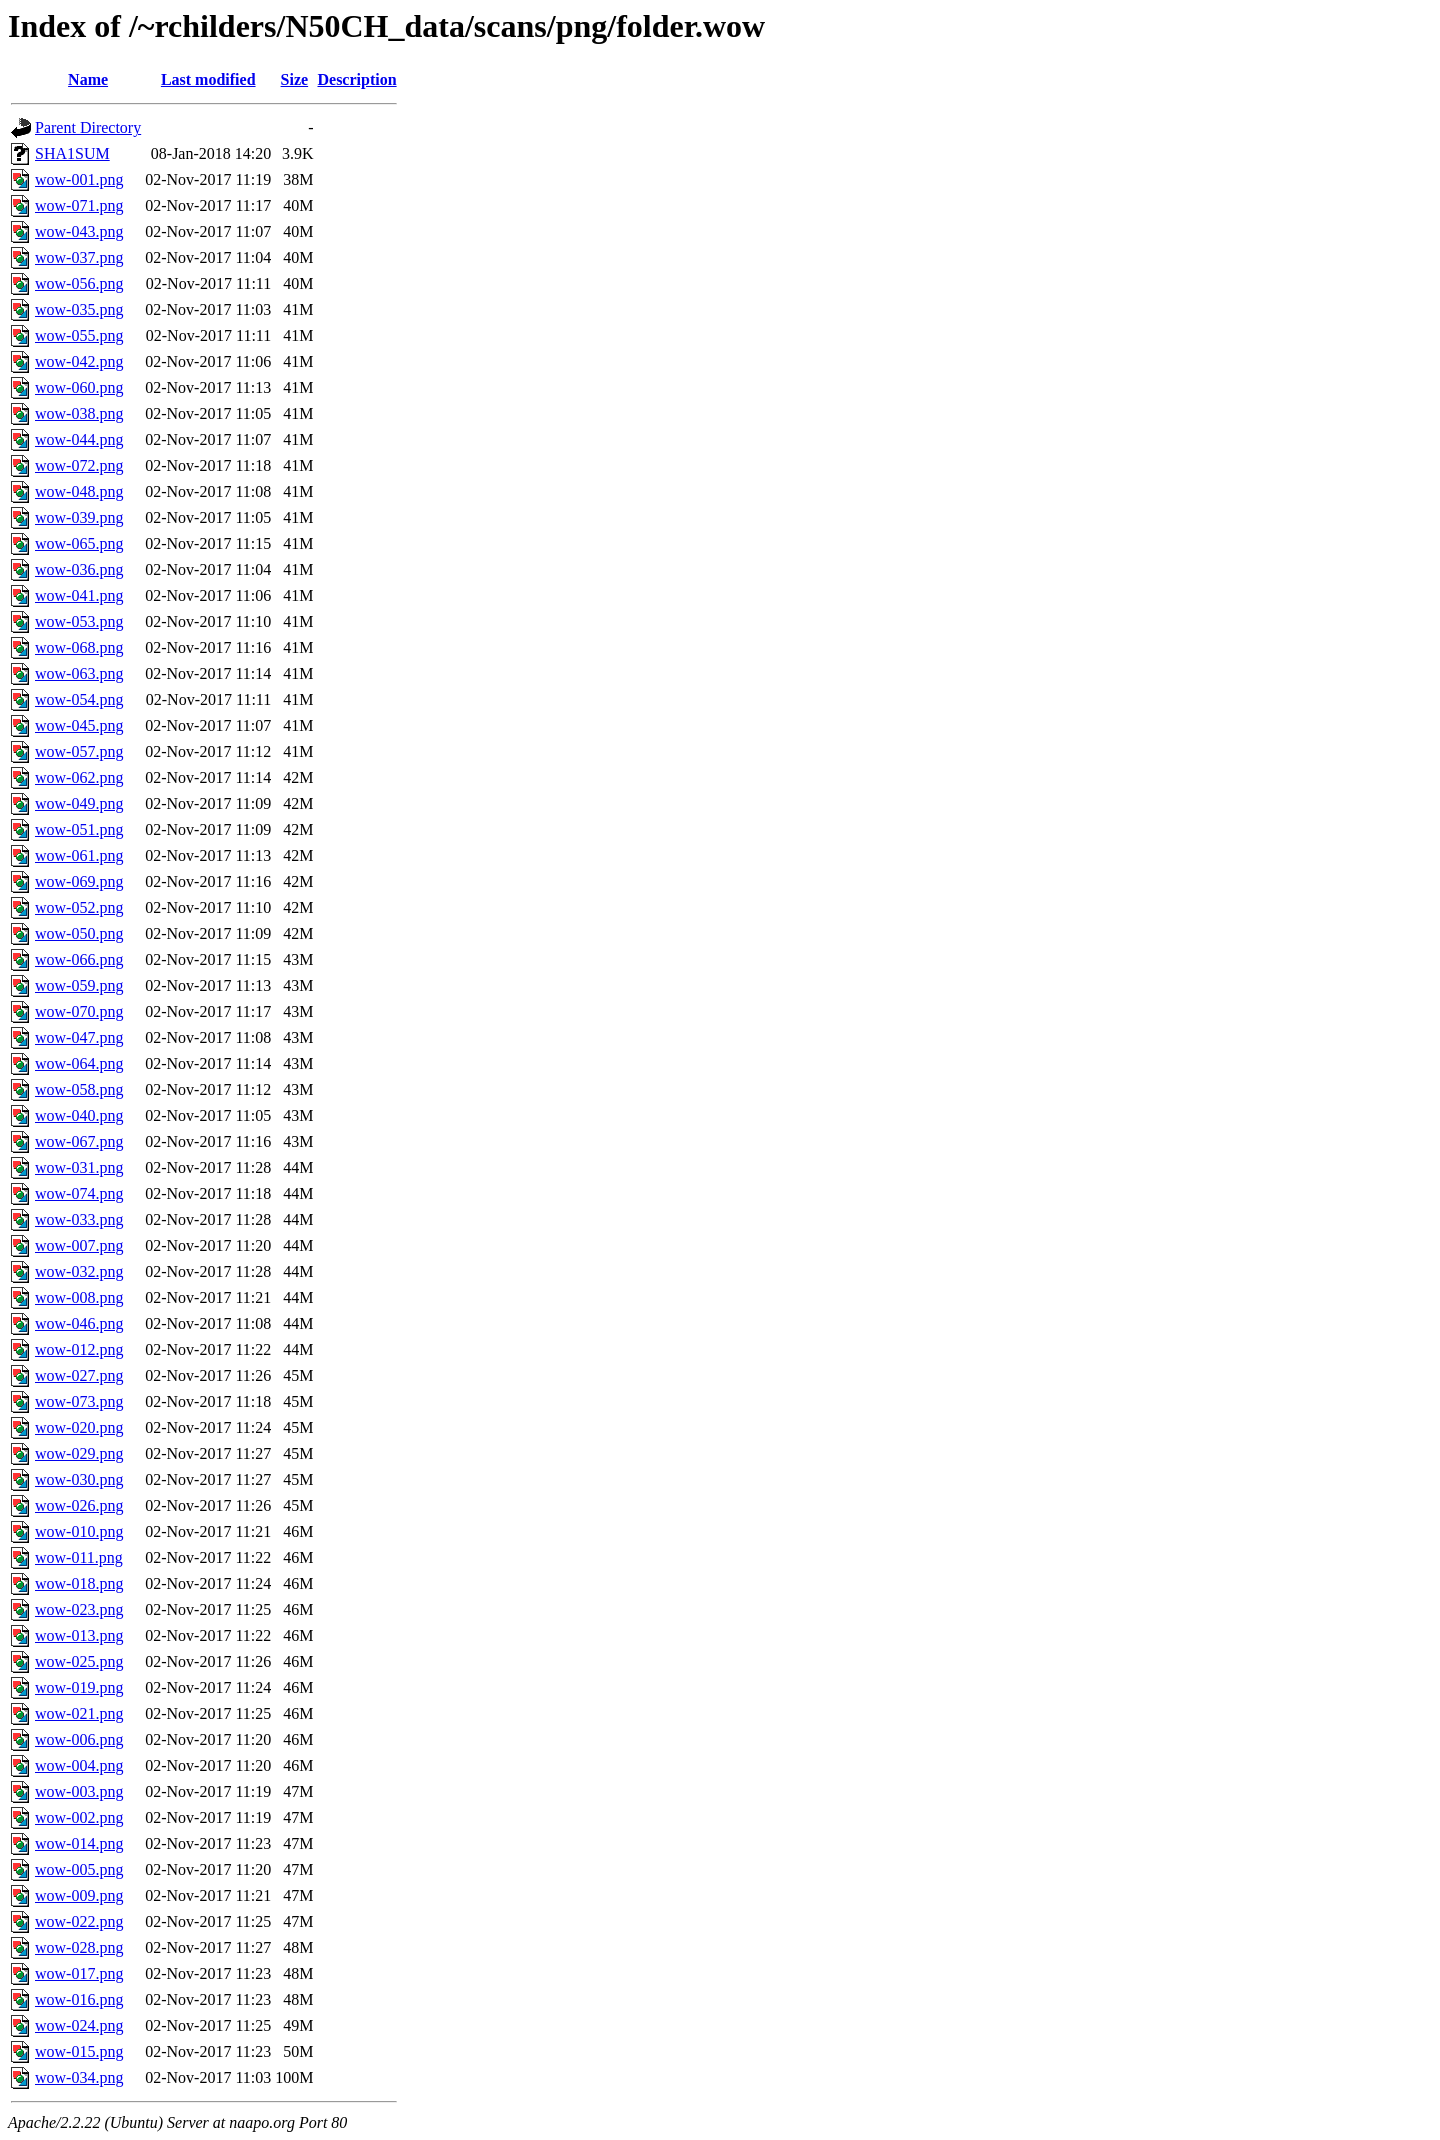 The width and height of the screenshot is (1440, 2140). What do you see at coordinates (79, 751) in the screenshot?
I see `wow-057.png` at bounding box center [79, 751].